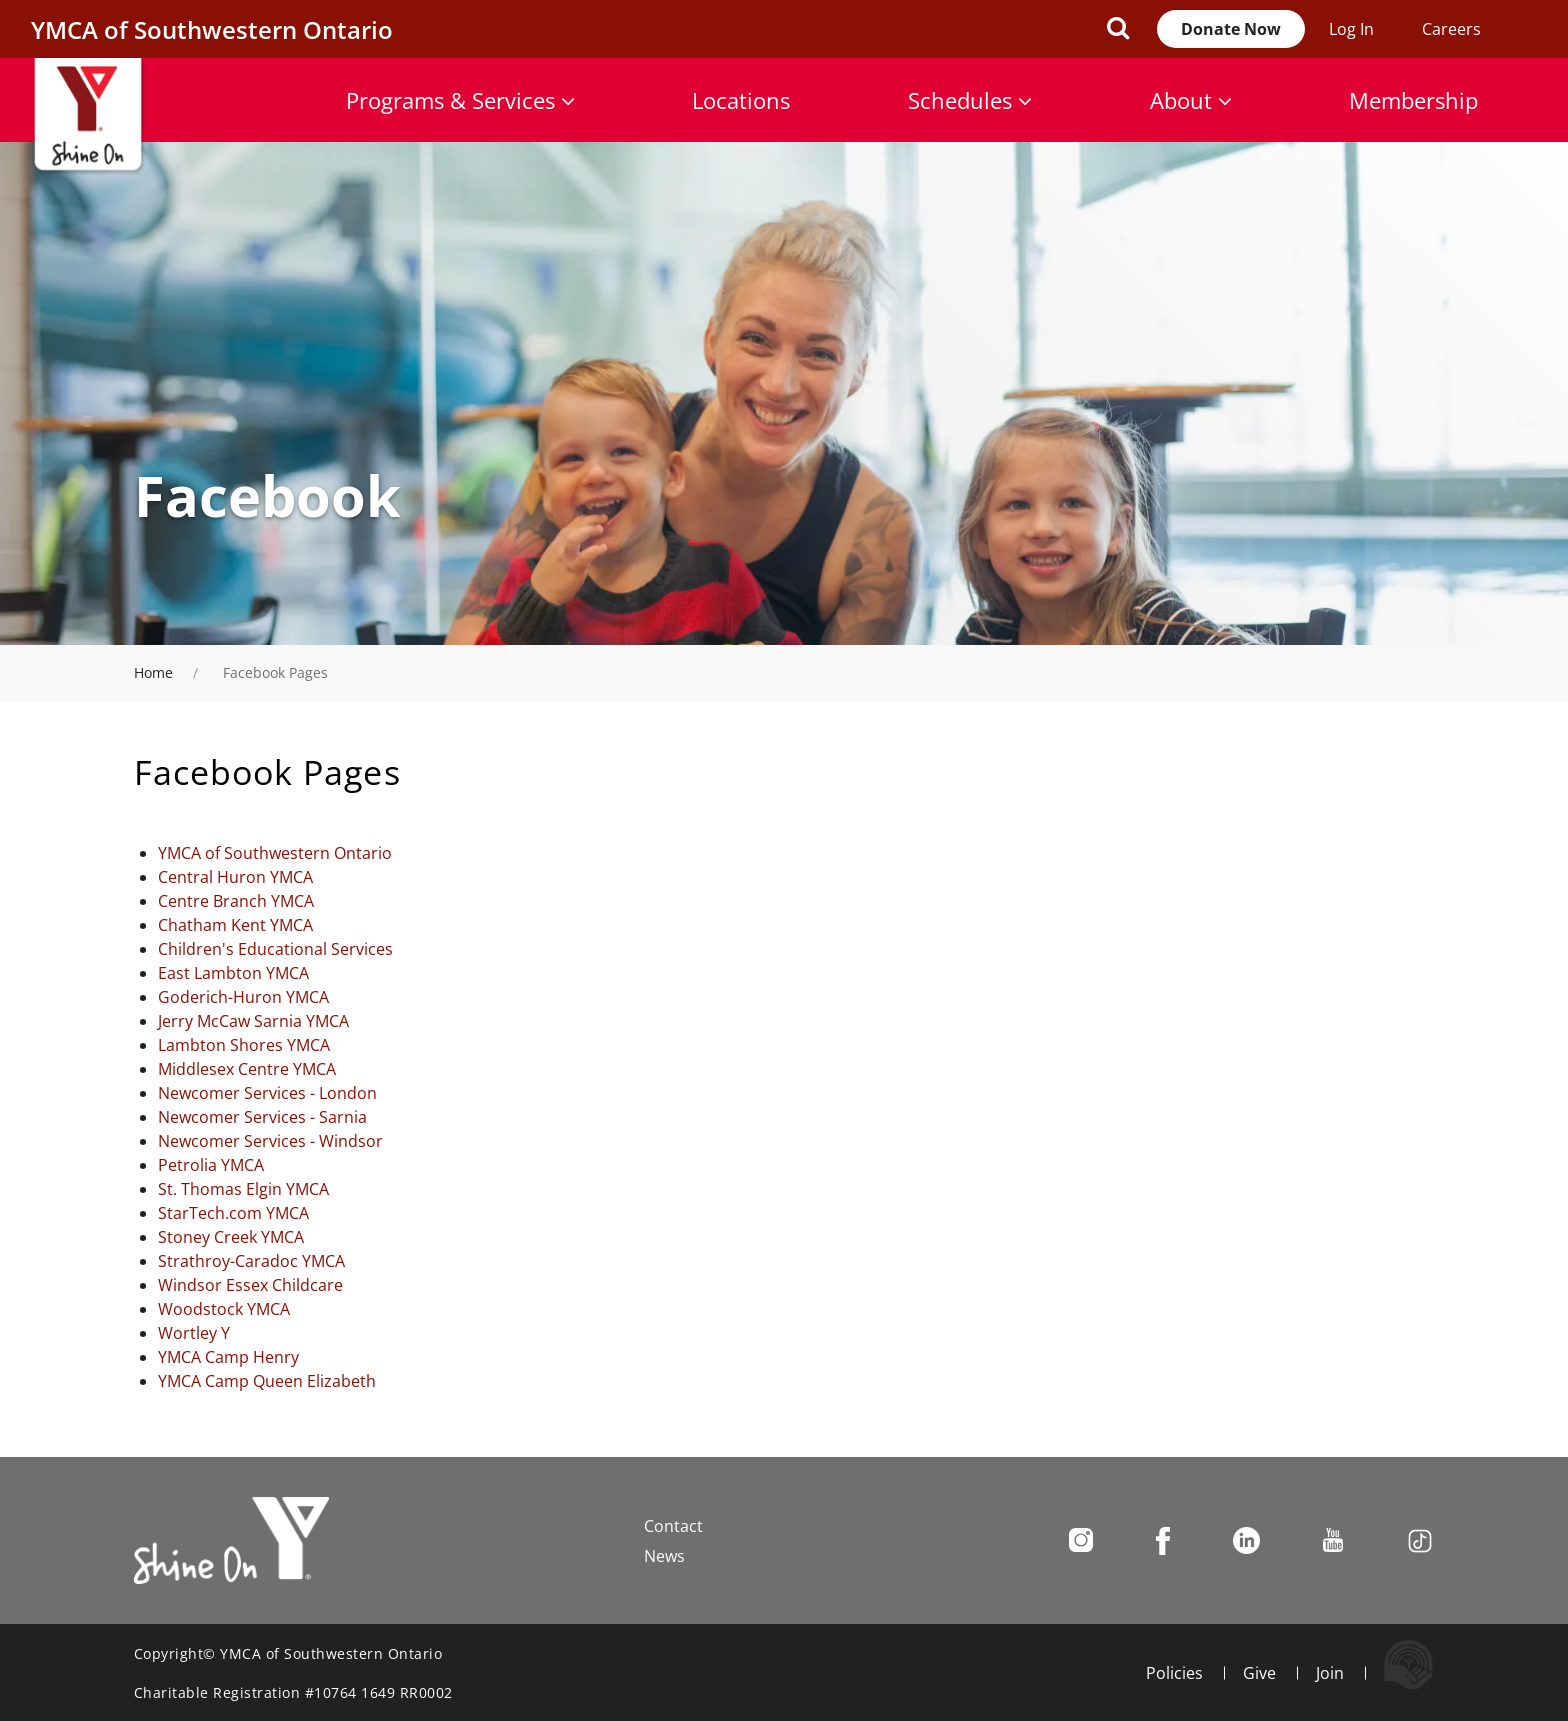 The height and width of the screenshot is (1721, 1568). Describe the element at coordinates (1259, 1673) in the screenshot. I see `Give` at that location.